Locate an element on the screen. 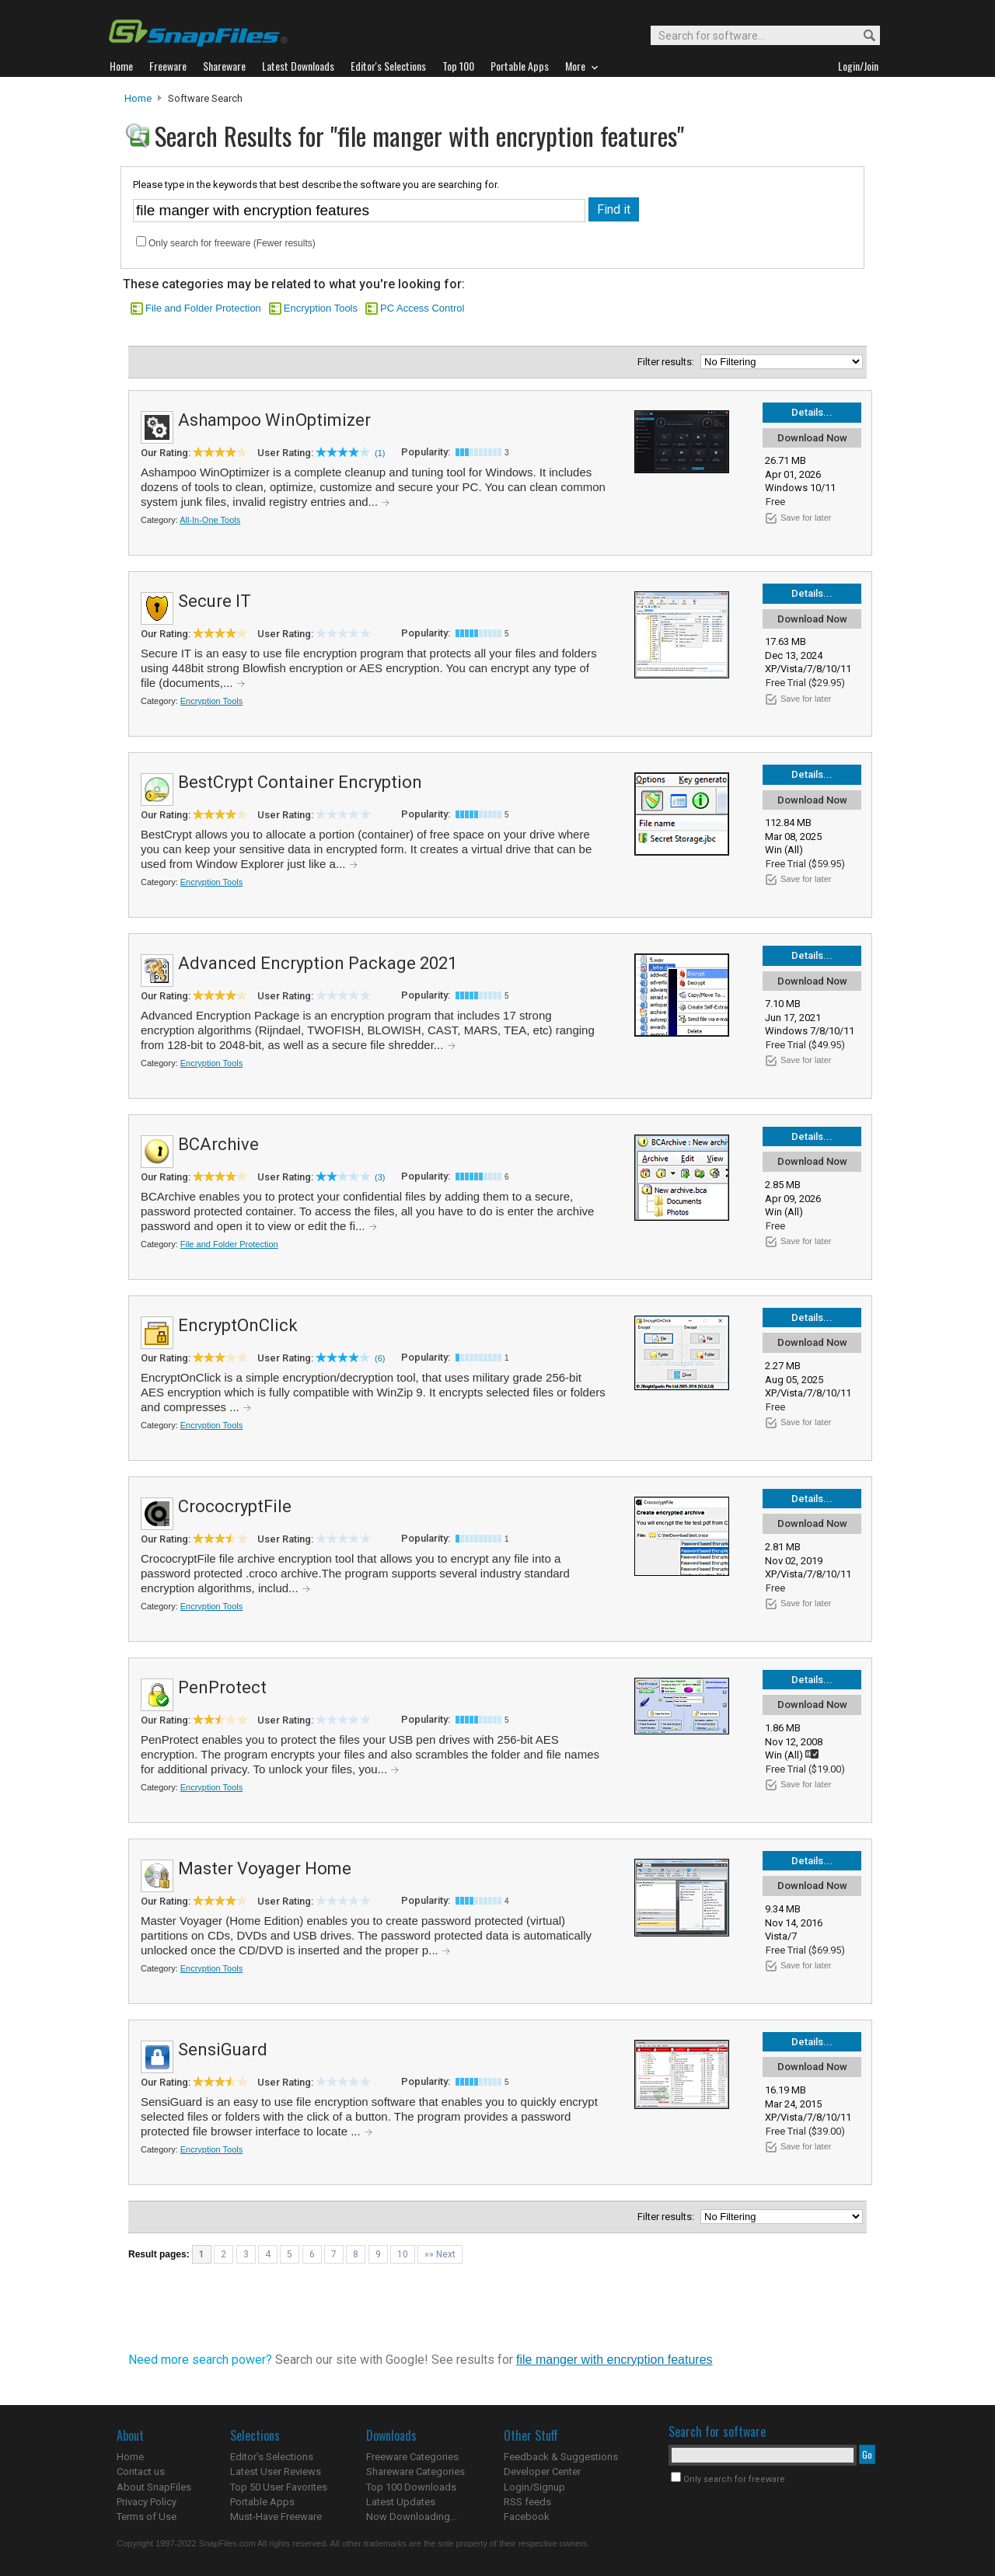 Image resolution: width=995 pixels, height=2576 pixels. Details... is located at coordinates (812, 412).